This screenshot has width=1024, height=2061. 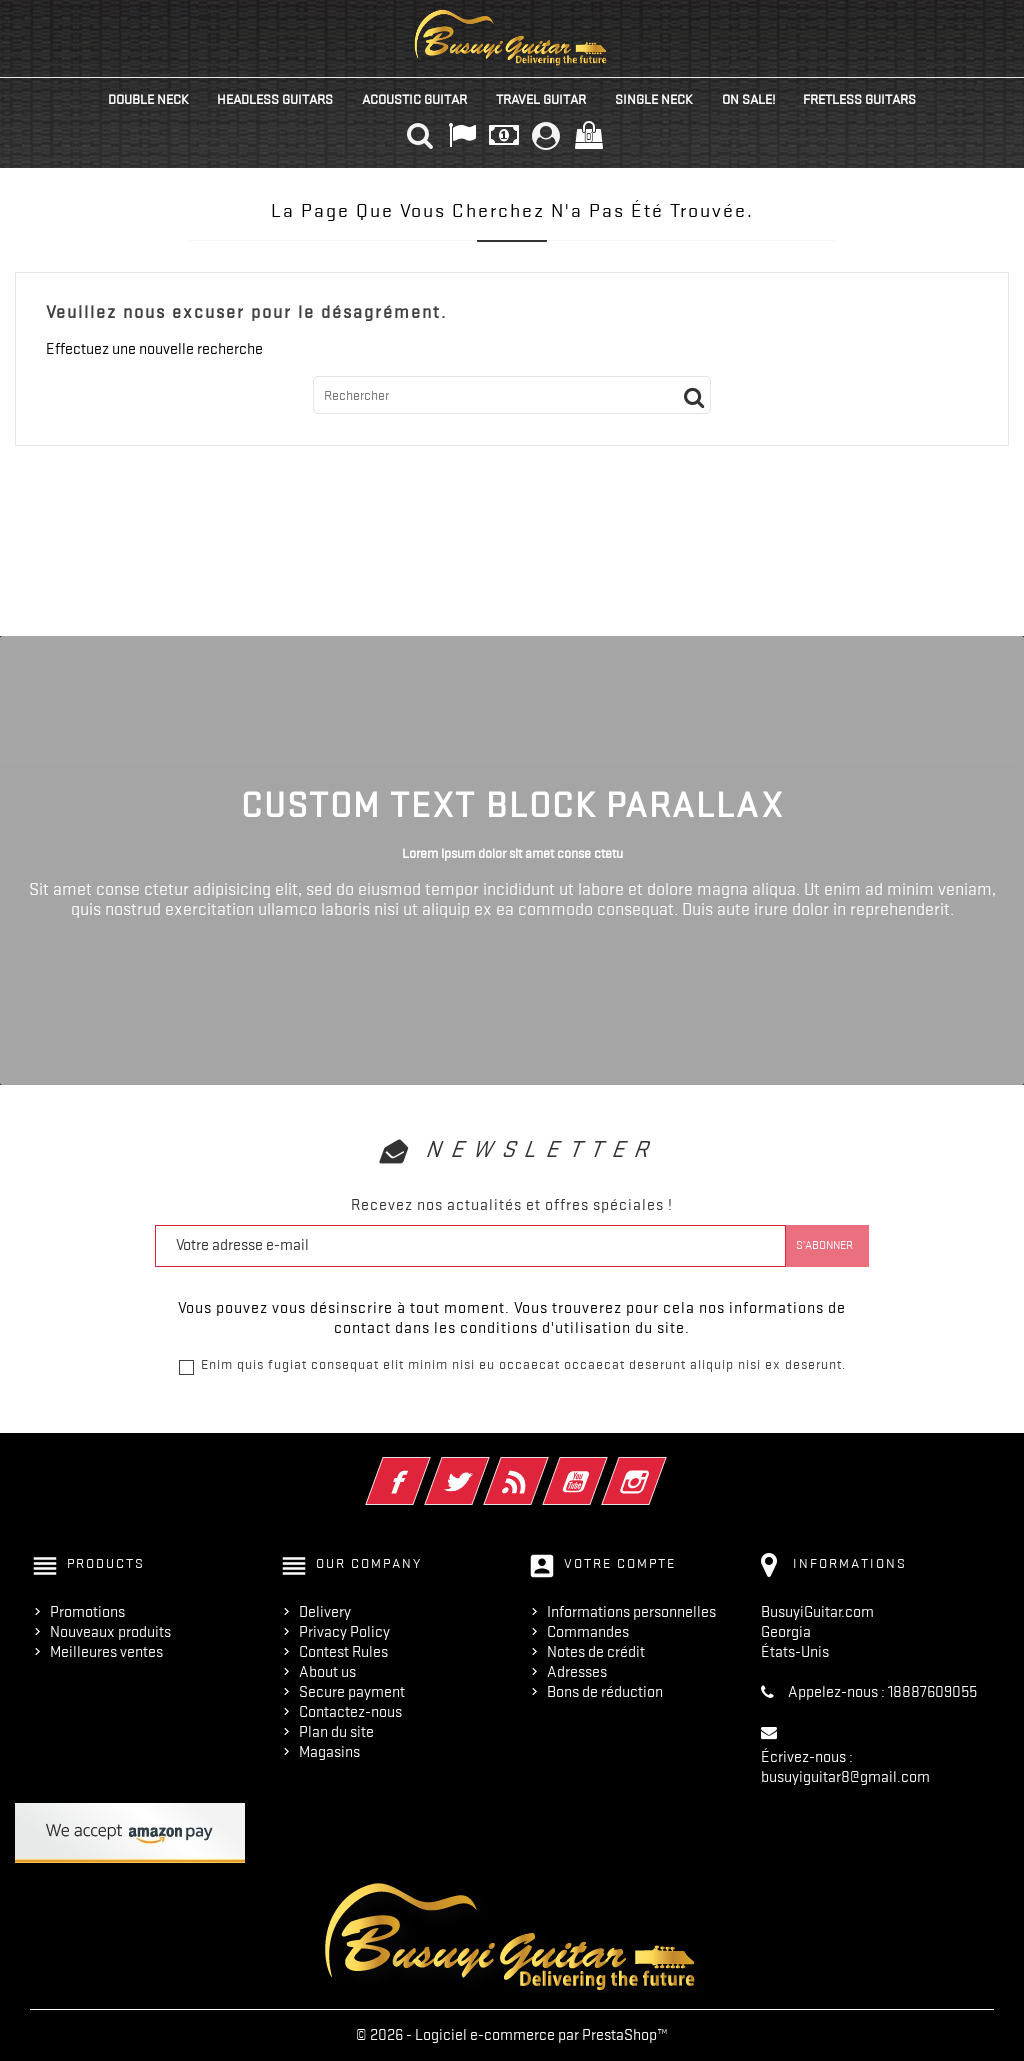 I want to click on Contactez-nous, so click(x=350, y=1712).